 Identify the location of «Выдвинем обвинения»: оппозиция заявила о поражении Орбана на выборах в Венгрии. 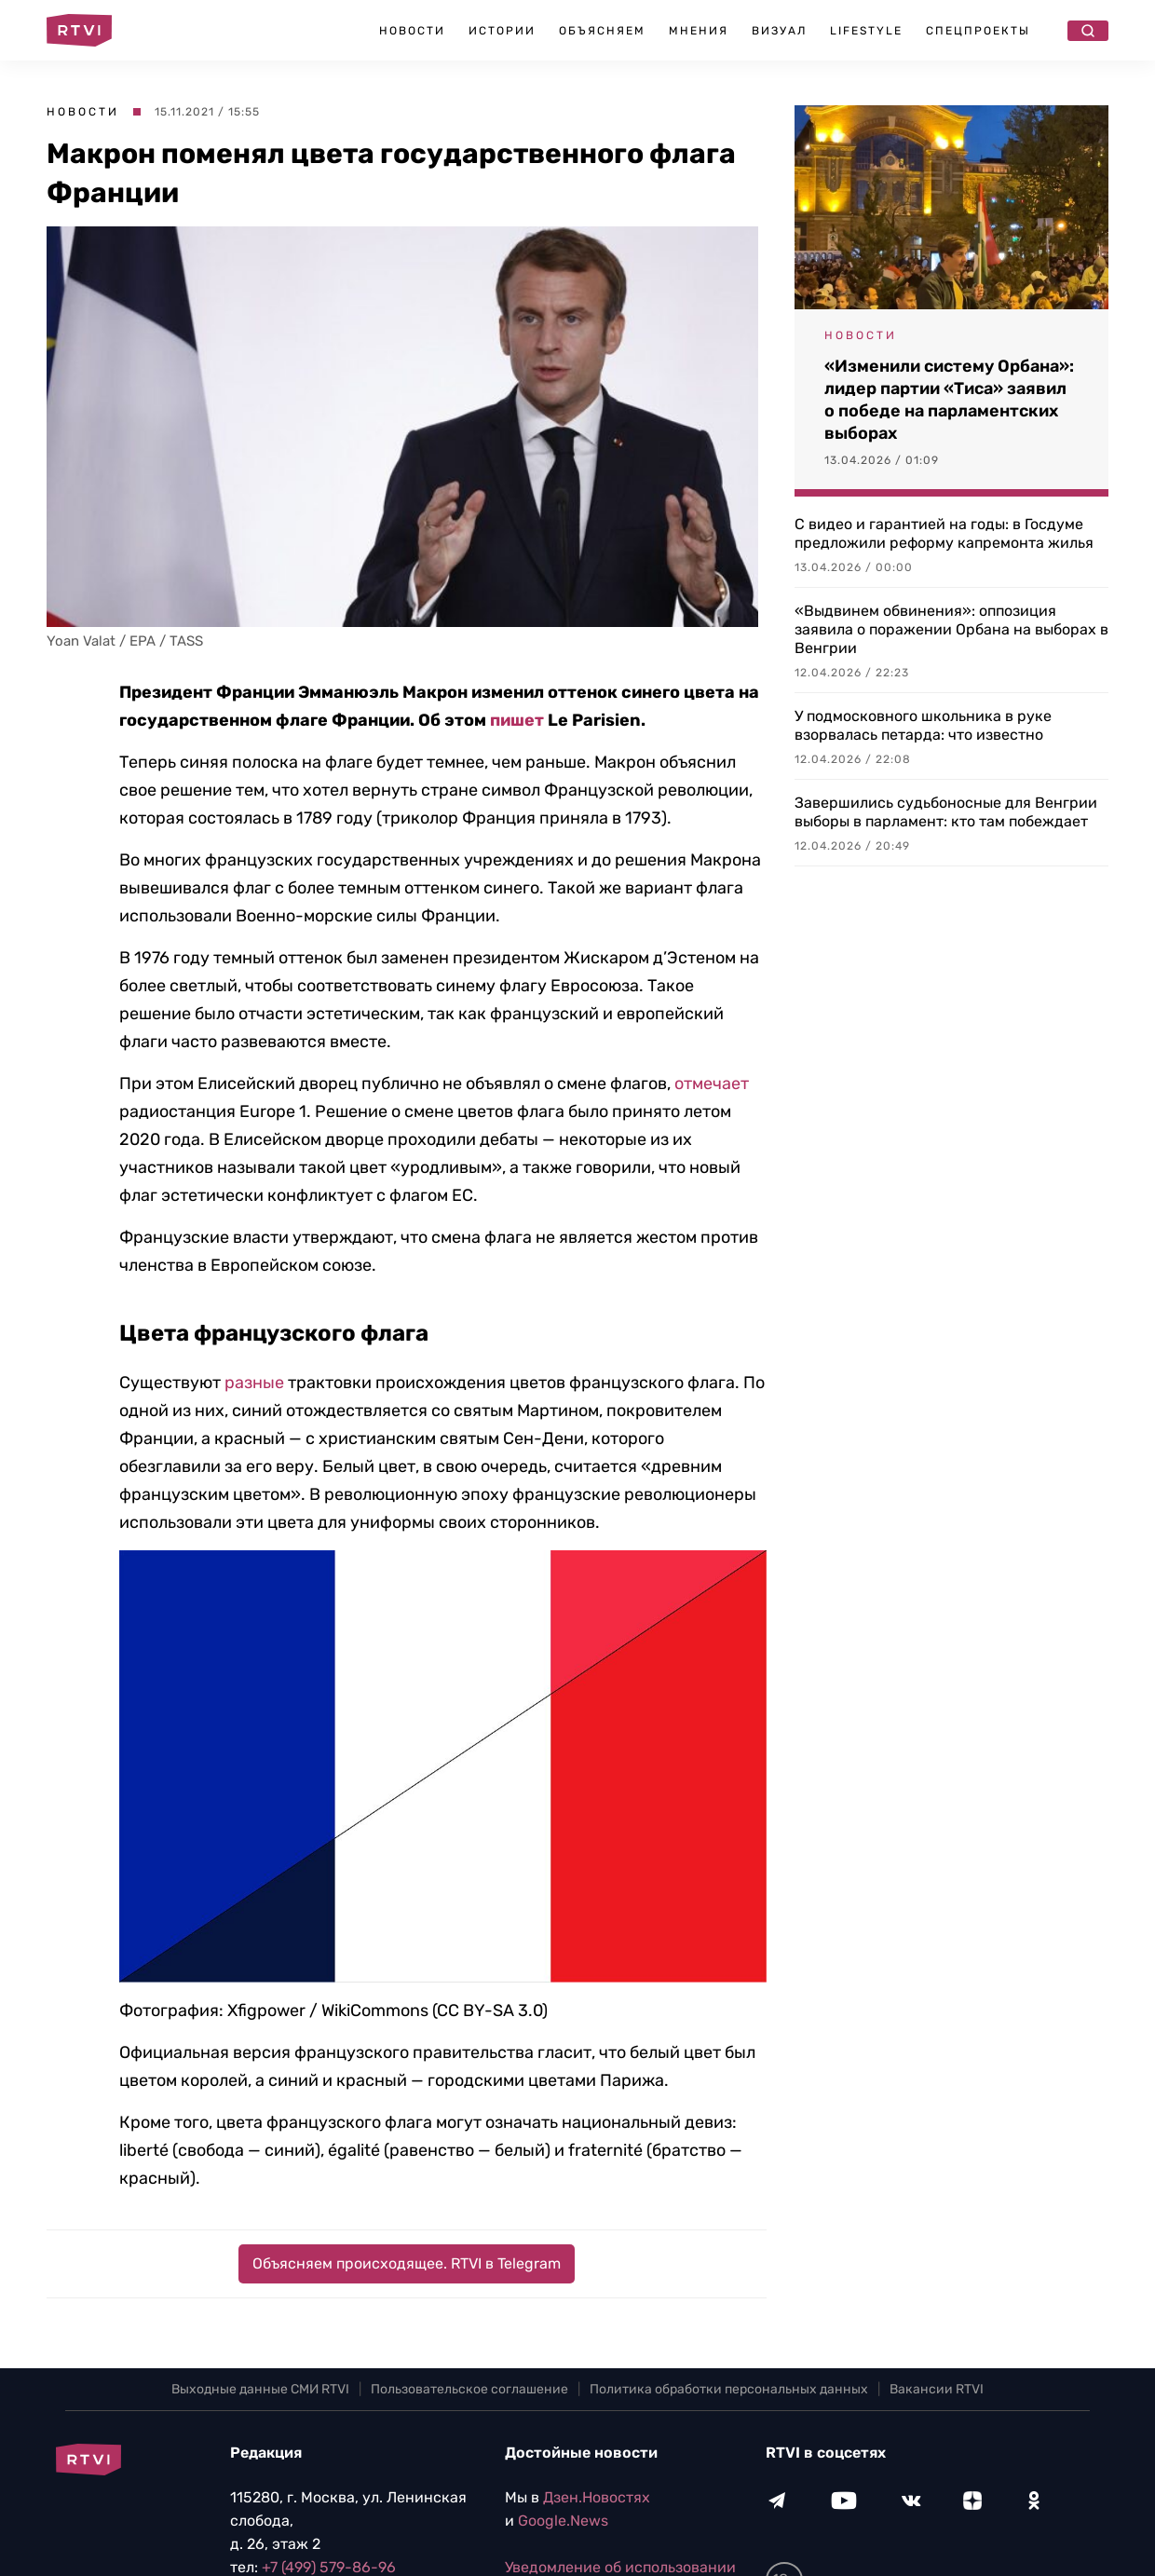
(951, 629).